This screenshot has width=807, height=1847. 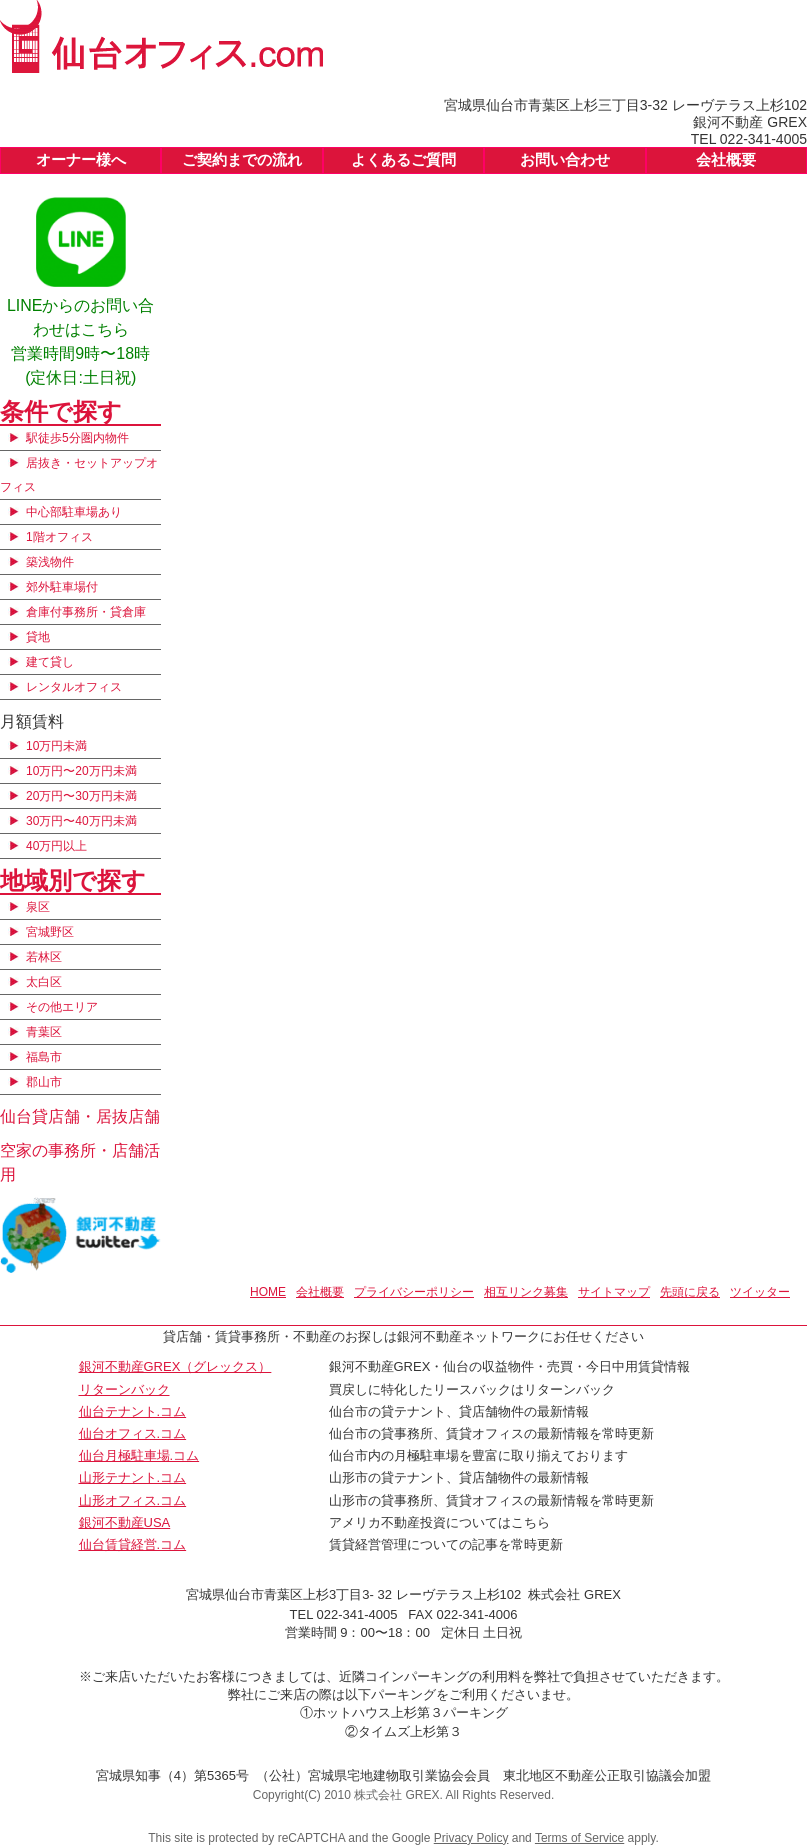 I want to click on 倉庫付事務所・貸倉庫, so click(x=86, y=612).